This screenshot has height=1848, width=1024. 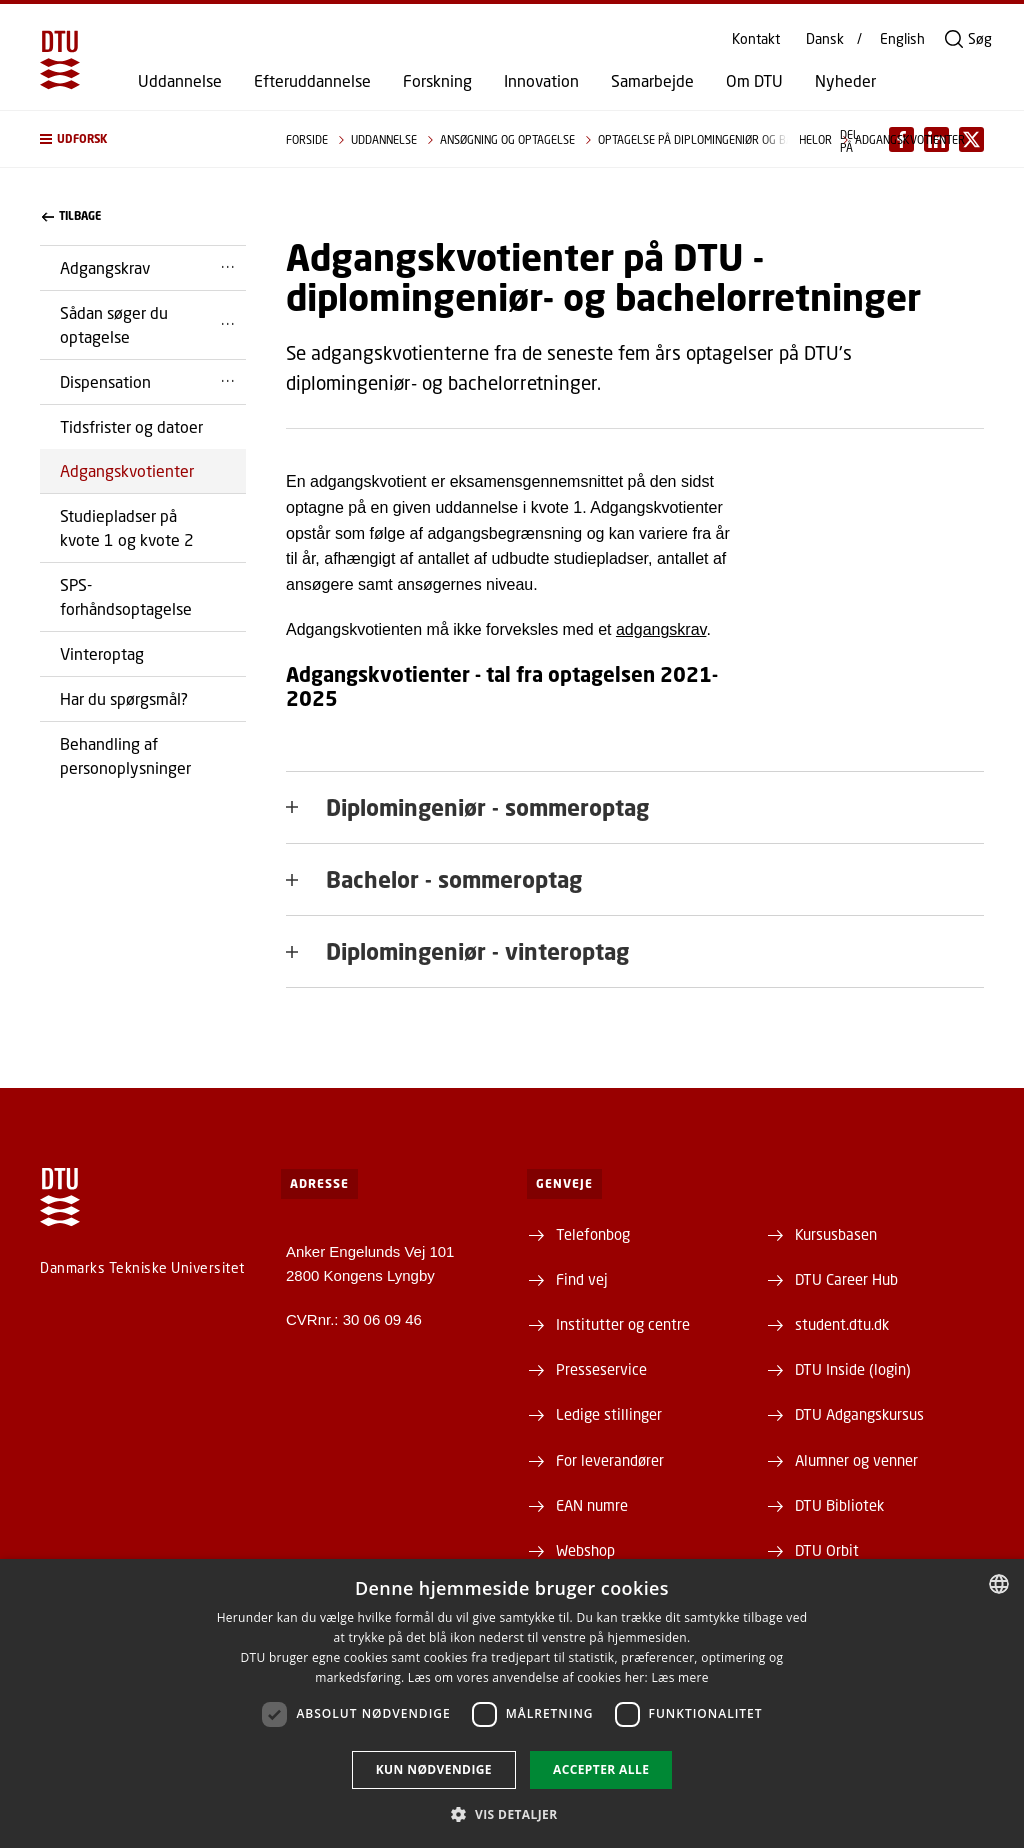 I want to click on Presseservice, so click(x=601, y=1369).